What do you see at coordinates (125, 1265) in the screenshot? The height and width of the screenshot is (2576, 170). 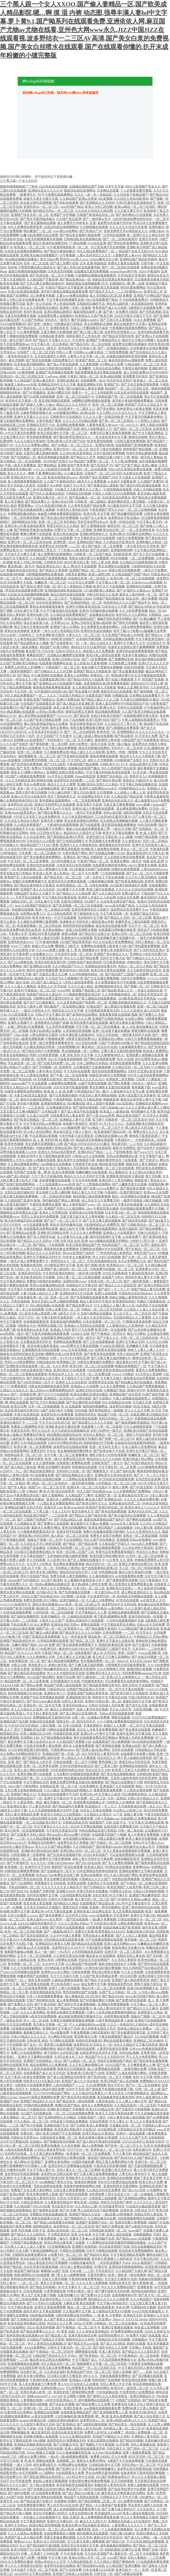 I see `欧美精品3atv一区二区三区` at bounding box center [125, 1265].